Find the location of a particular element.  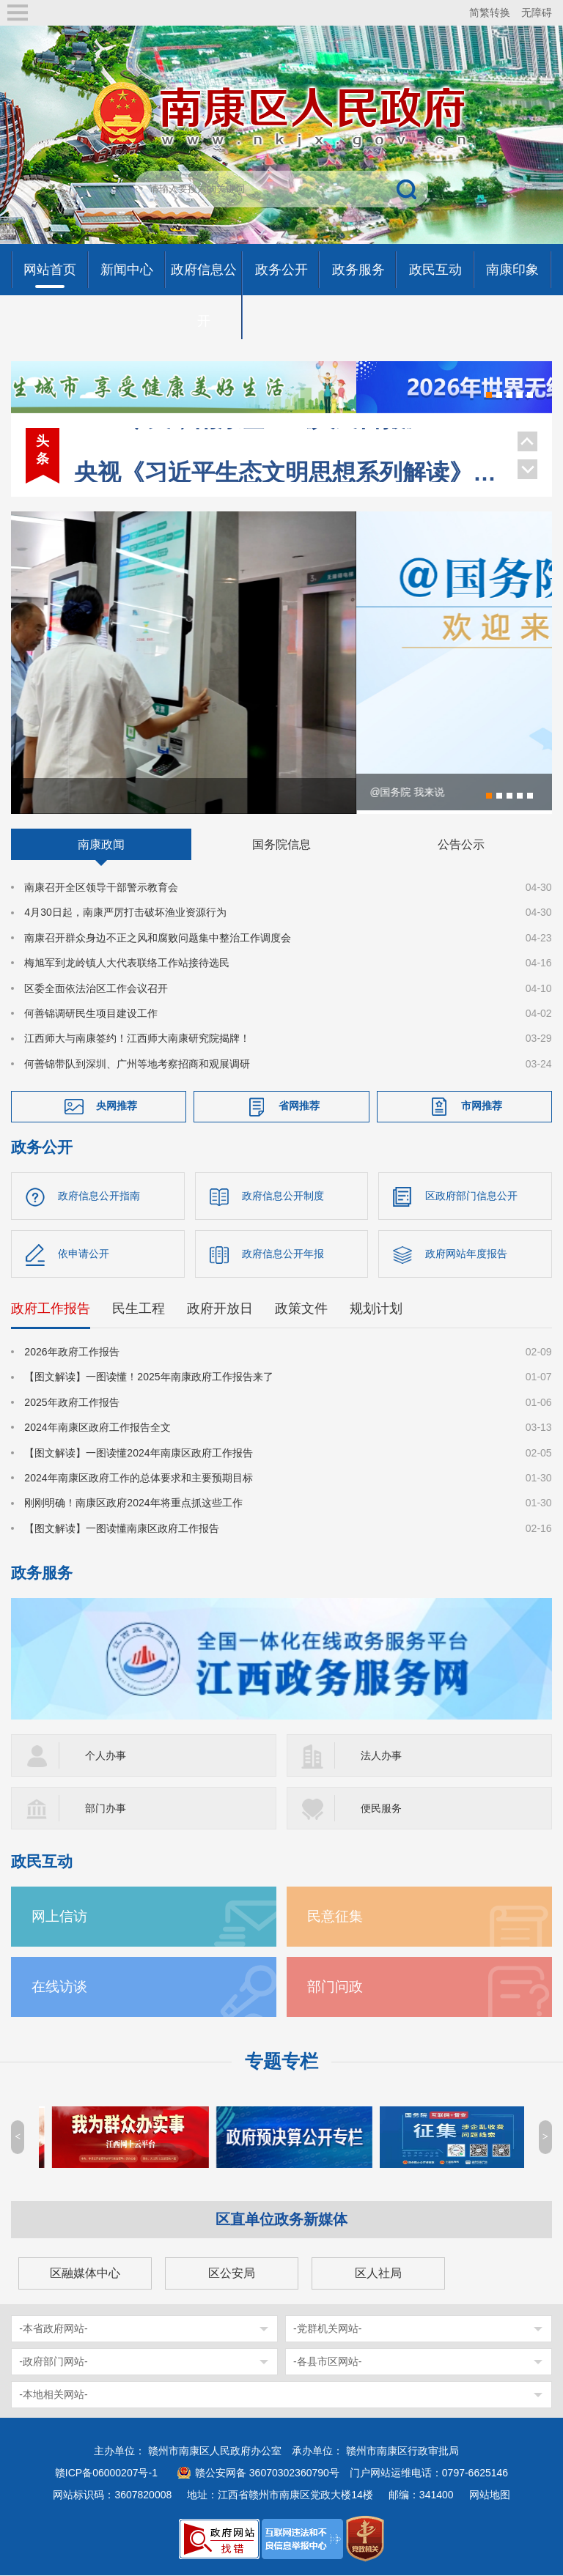

网站地图 is located at coordinates (489, 2495).